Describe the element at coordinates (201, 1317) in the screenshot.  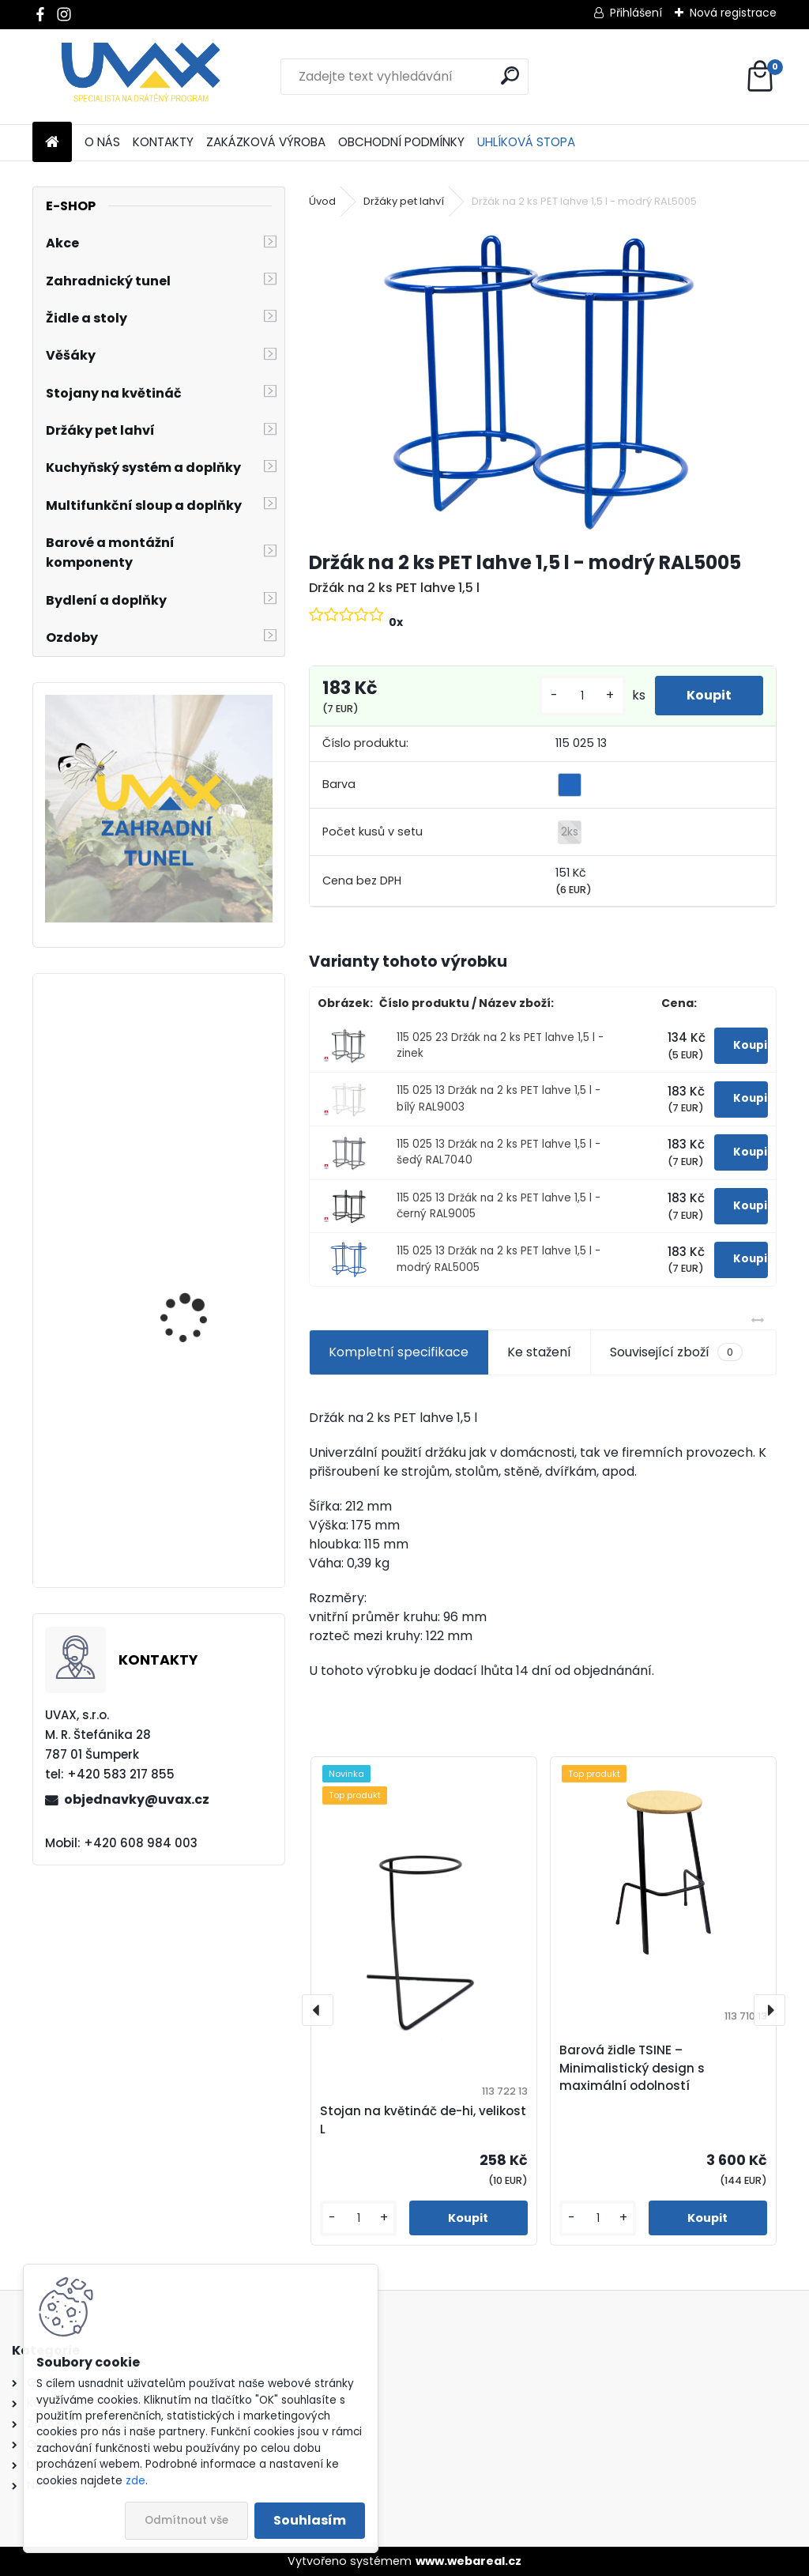
I see `Nábytková úchytka - rozteč 96 mm - imitace chrom matný` at that location.